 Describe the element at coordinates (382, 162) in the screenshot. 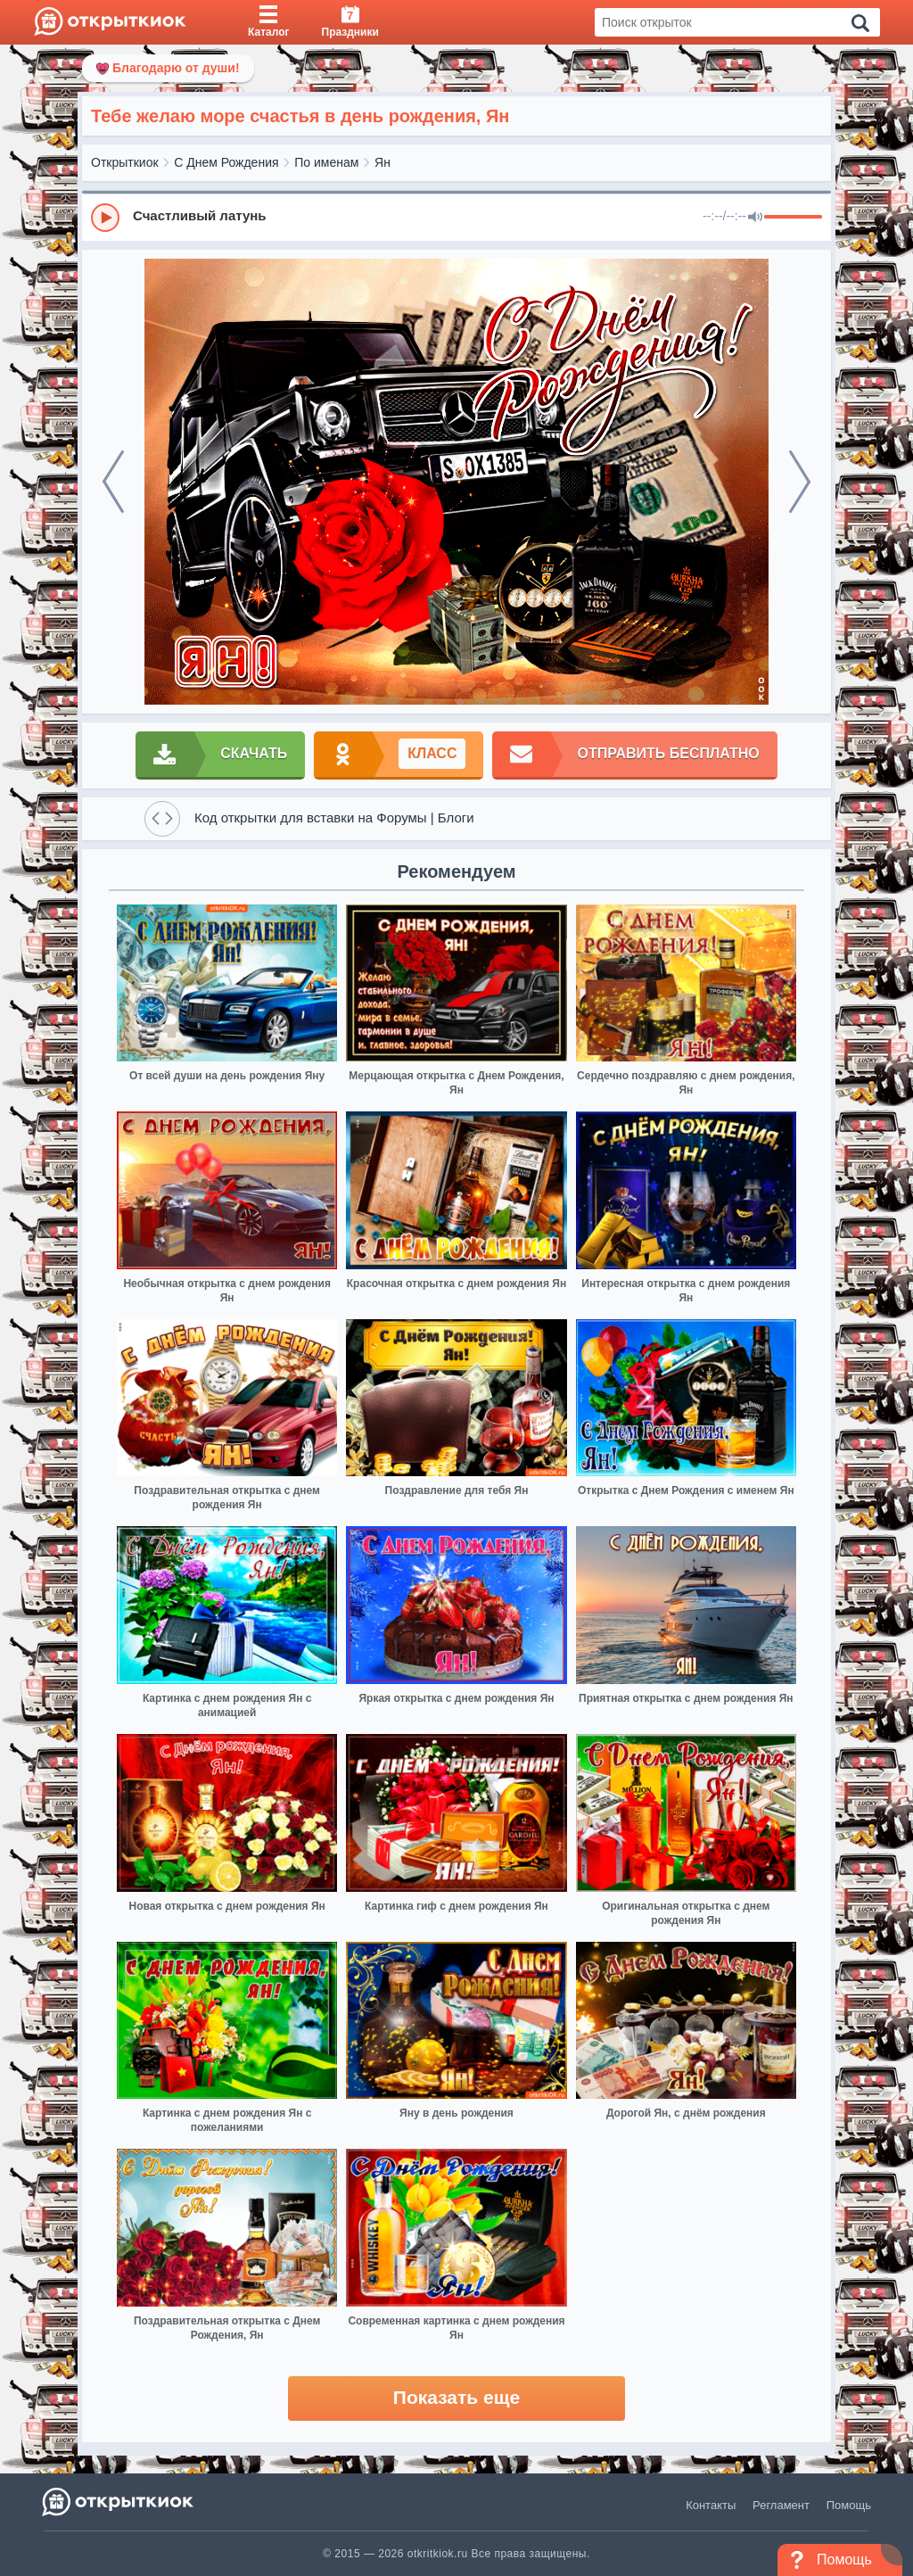

I see `Ян` at that location.